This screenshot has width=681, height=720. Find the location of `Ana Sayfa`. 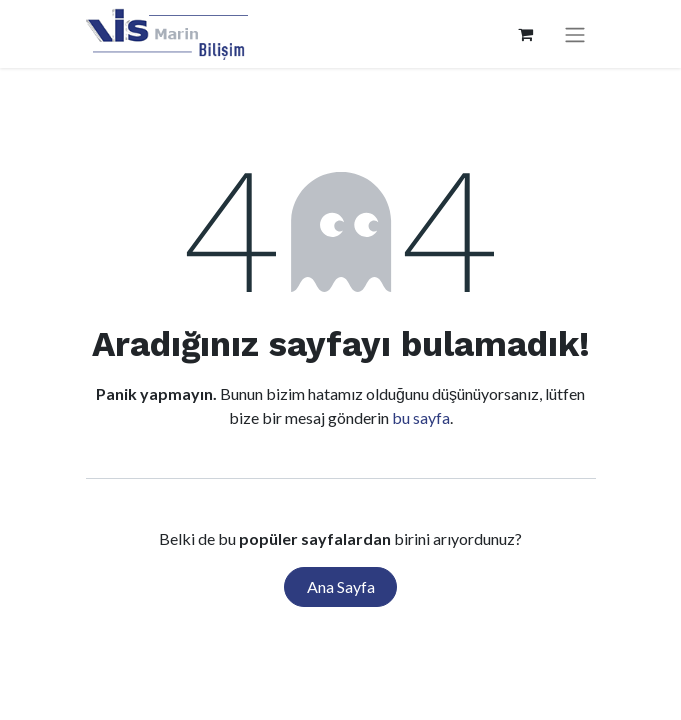

Ana Sayfa is located at coordinates (341, 586).